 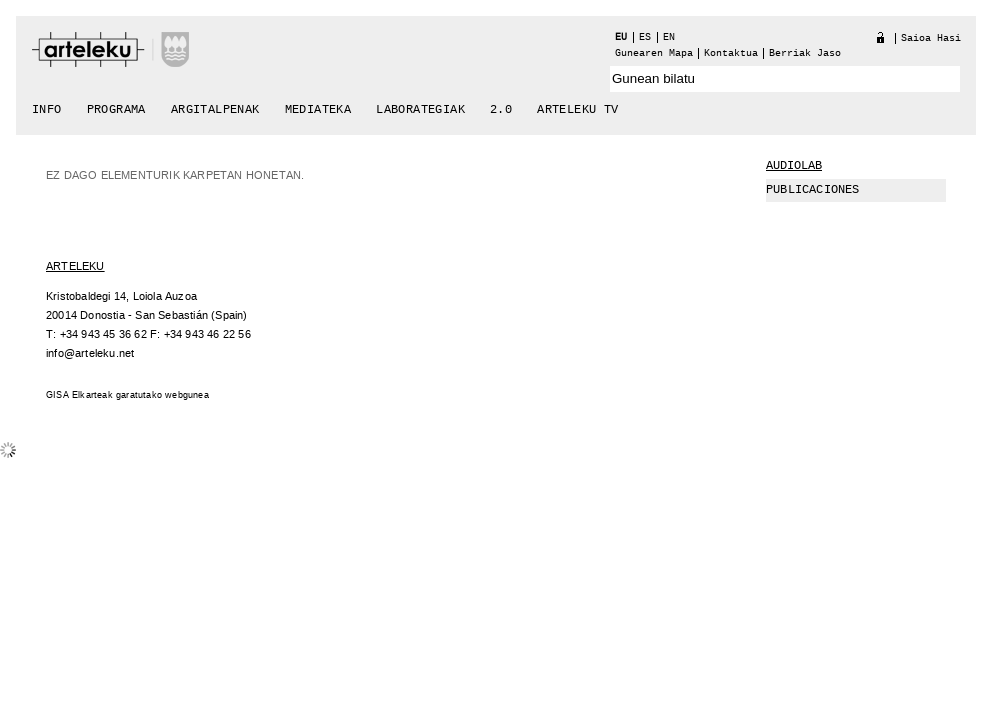 What do you see at coordinates (318, 110) in the screenshot?
I see `Mediateka` at bounding box center [318, 110].